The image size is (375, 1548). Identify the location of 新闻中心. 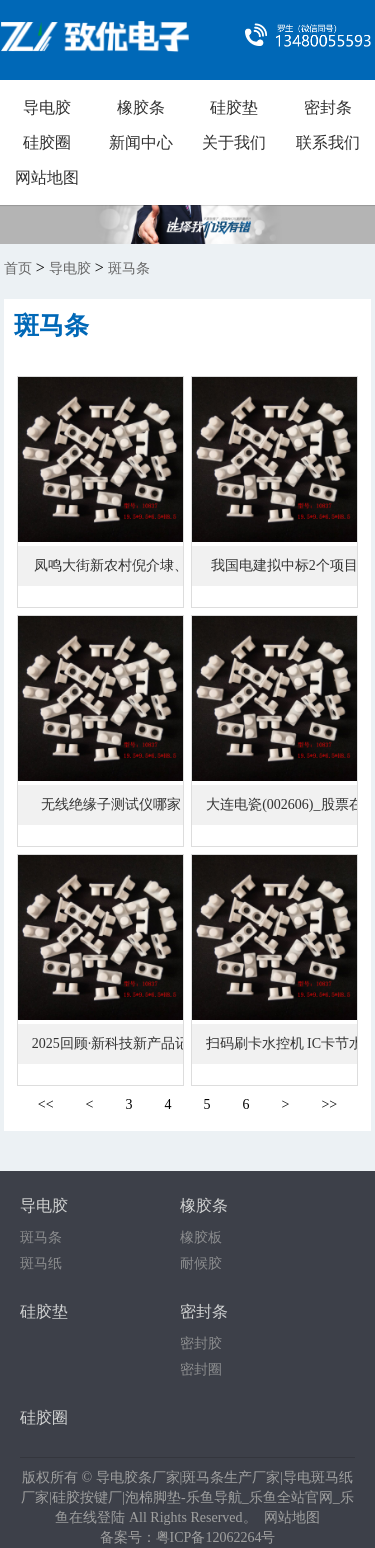
(141, 142).